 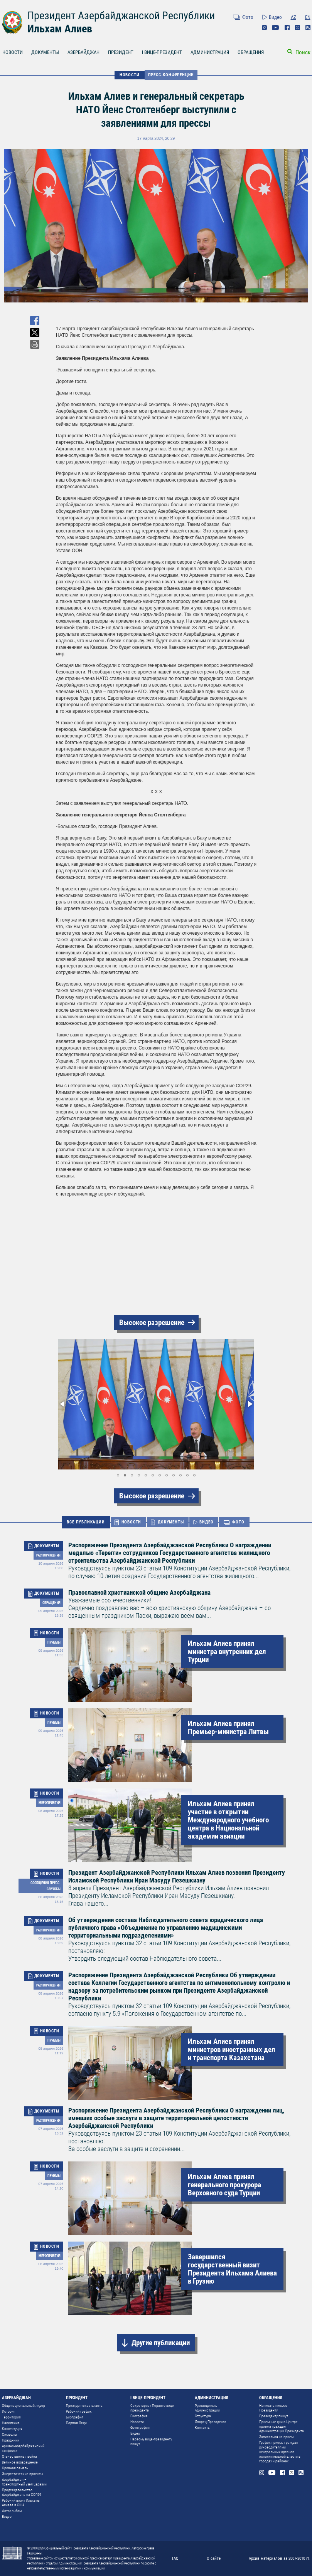 What do you see at coordinates (63, 1404) in the screenshot?
I see `[button]` at bounding box center [63, 1404].